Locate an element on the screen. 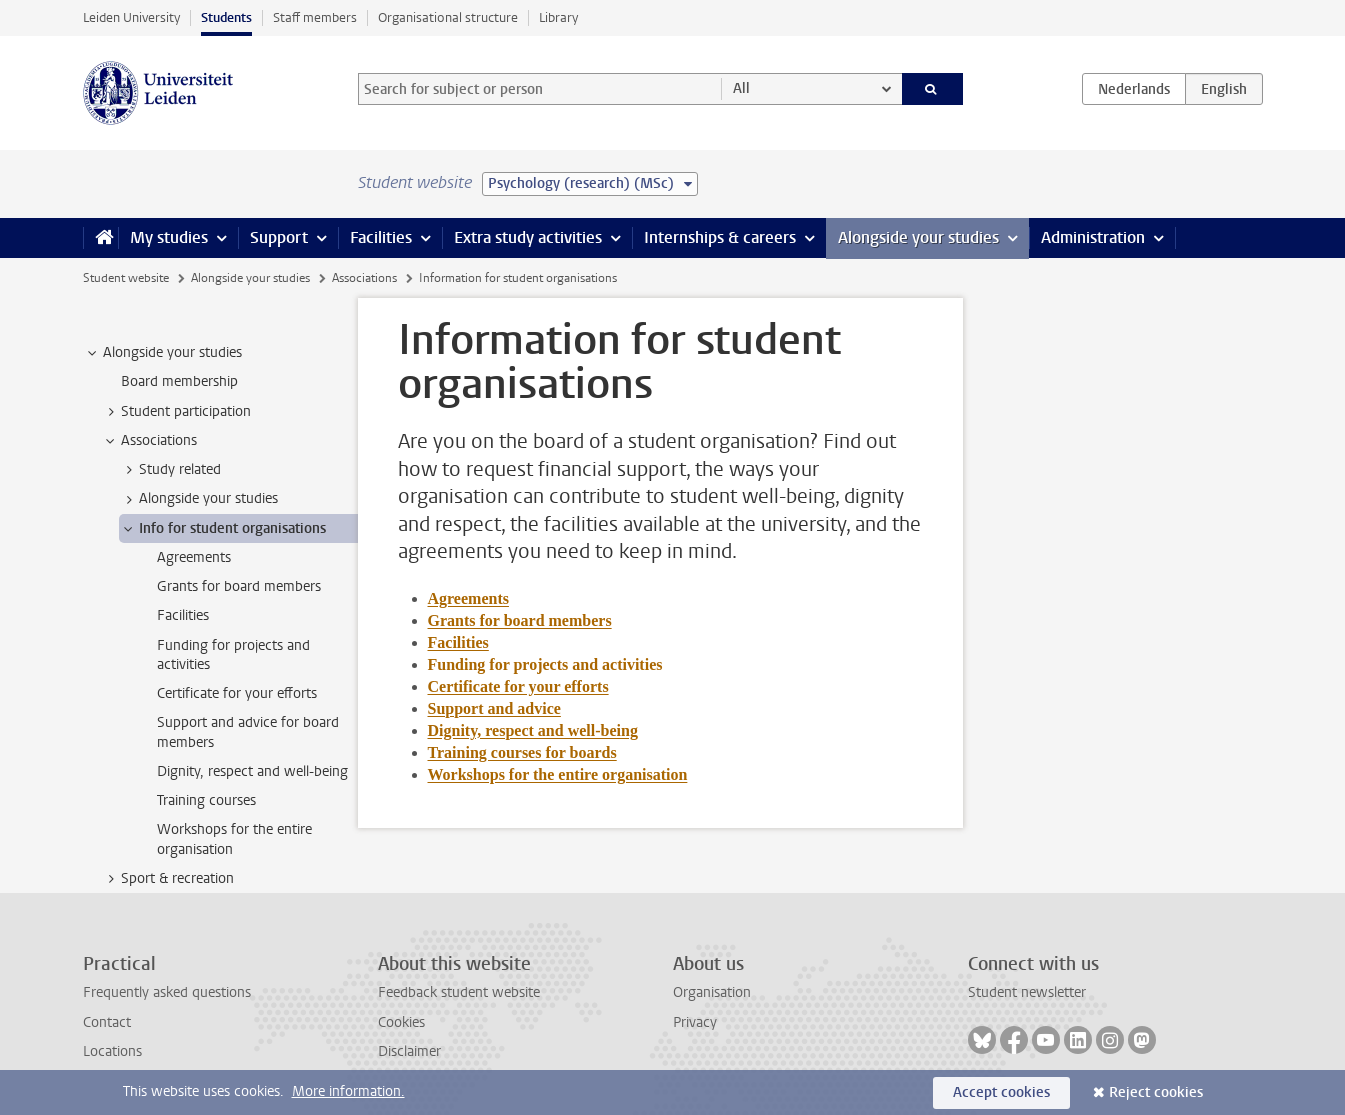  Workshops for the entire organisation [treeitem] is located at coordinates (234, 839).